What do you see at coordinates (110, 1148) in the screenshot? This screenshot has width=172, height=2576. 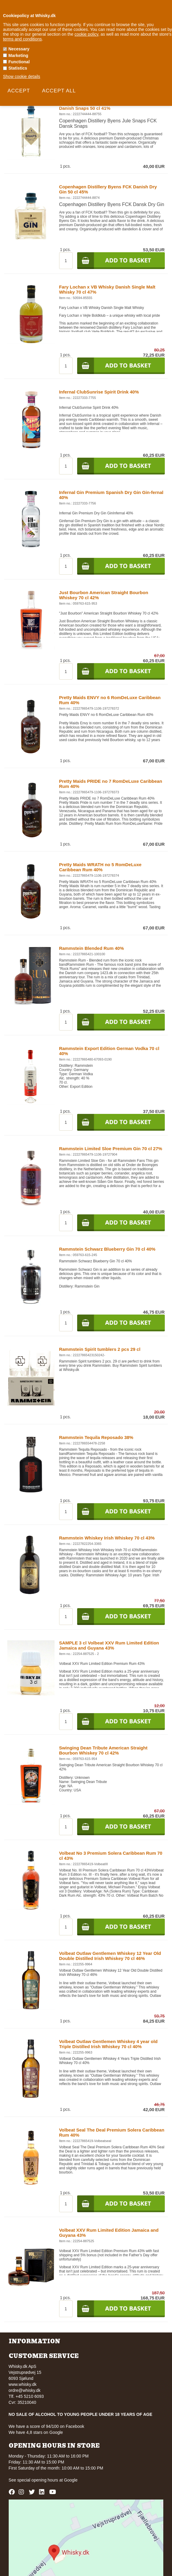 I see `Rammstein Limited Sloe Premium Gin 70 cl 27%` at bounding box center [110, 1148].